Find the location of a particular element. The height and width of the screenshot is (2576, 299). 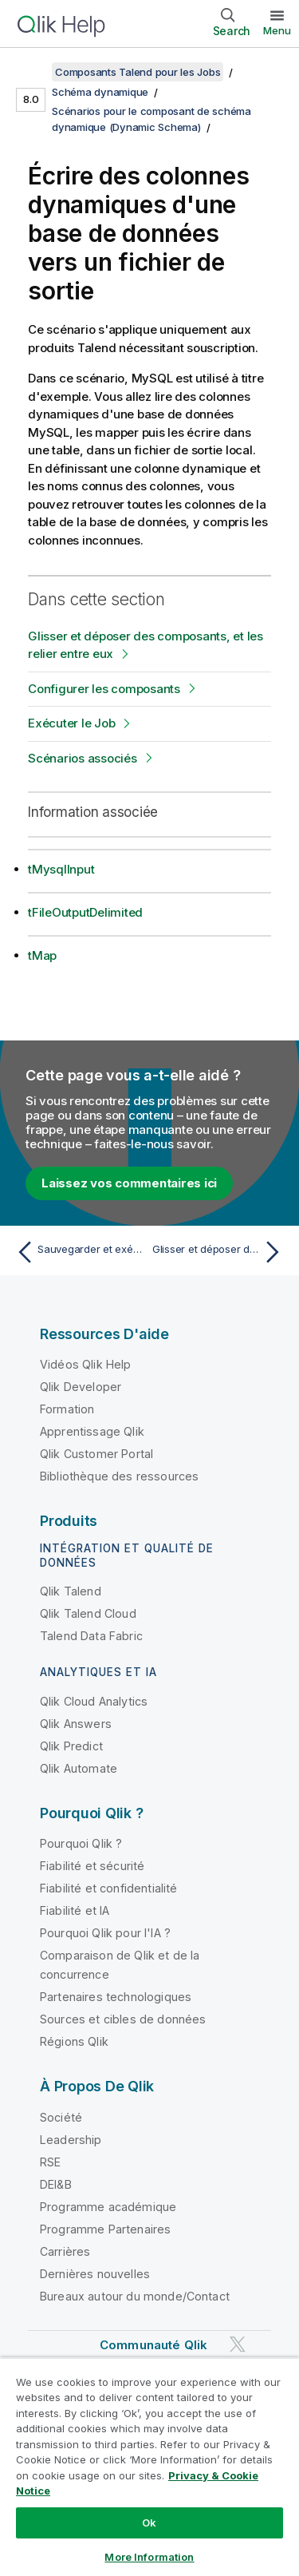

Qlik Talend is located at coordinates (70, 1591).